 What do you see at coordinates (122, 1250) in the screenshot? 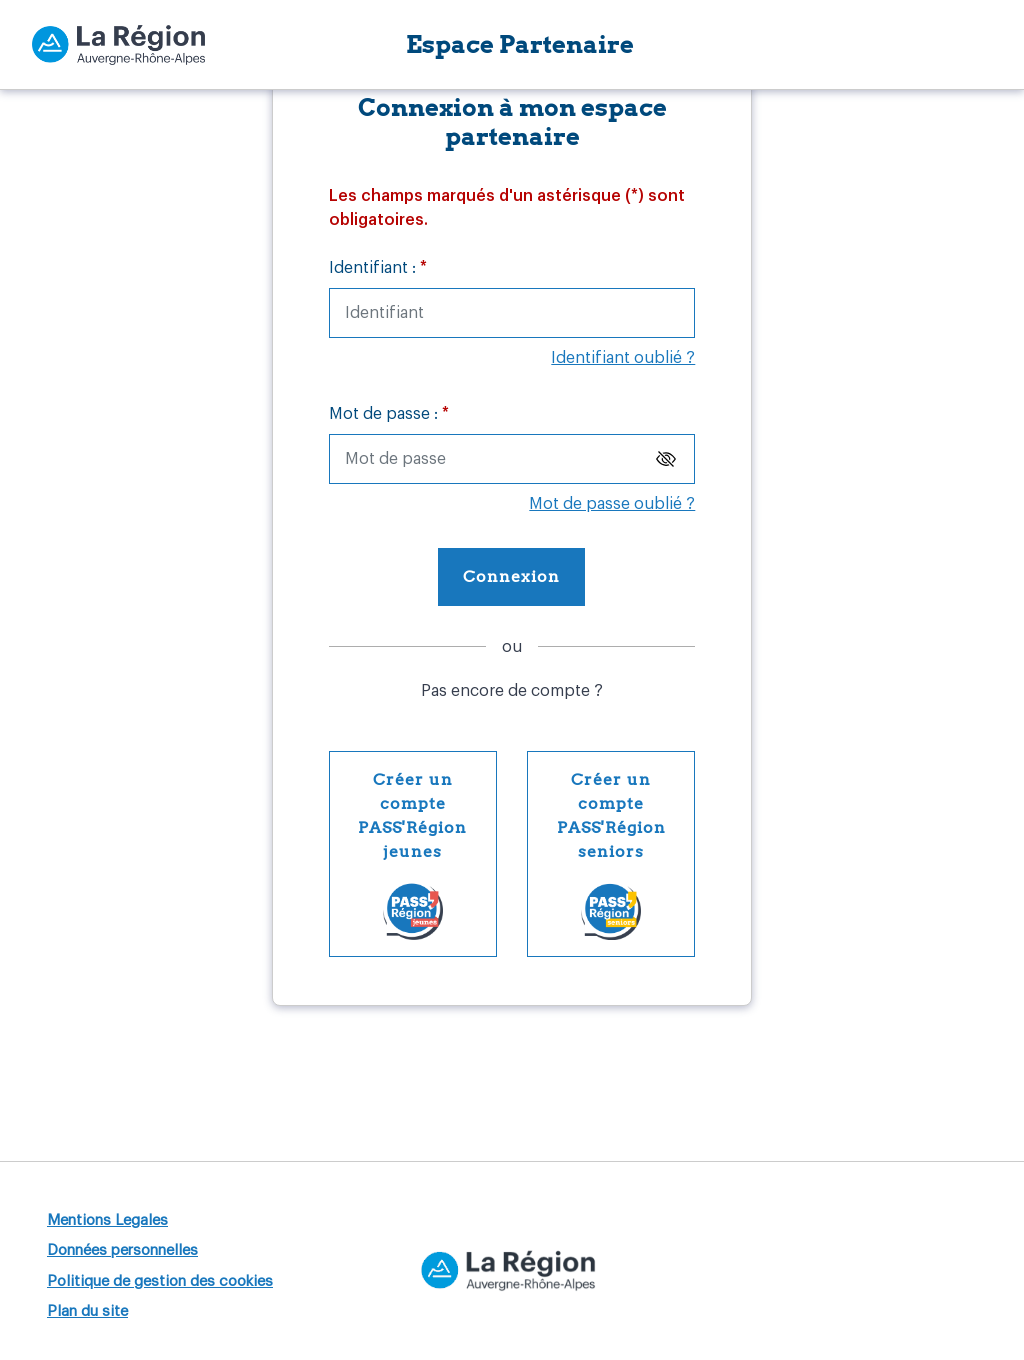
I see `Données personnelles` at bounding box center [122, 1250].